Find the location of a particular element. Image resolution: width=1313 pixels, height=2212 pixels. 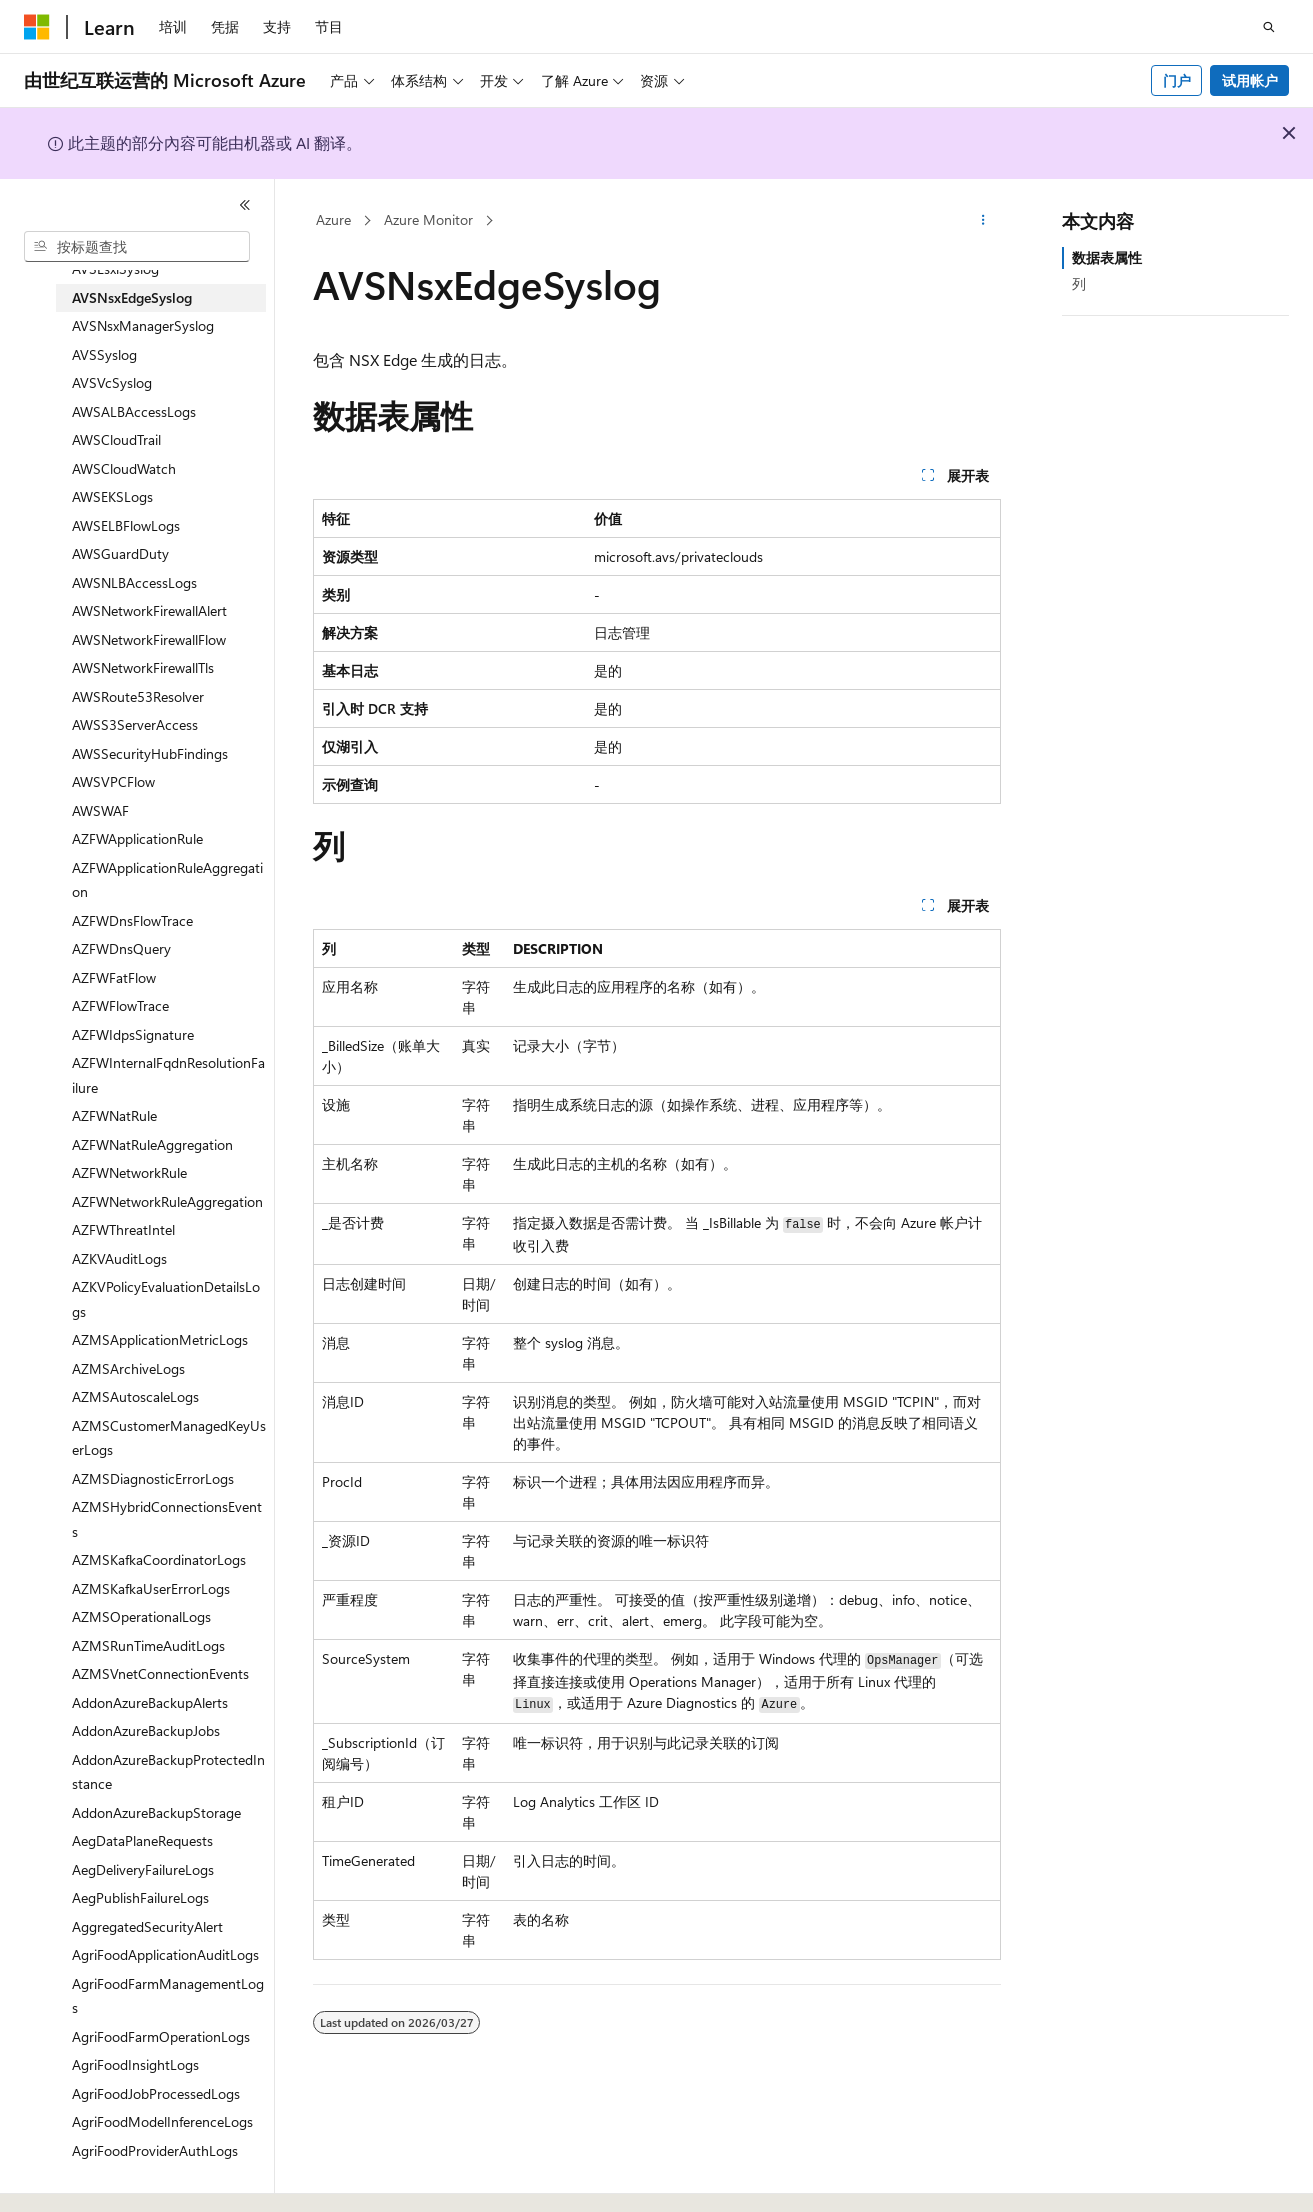

AZFWDnsQuery [treeitem] is located at coordinates (121, 948).